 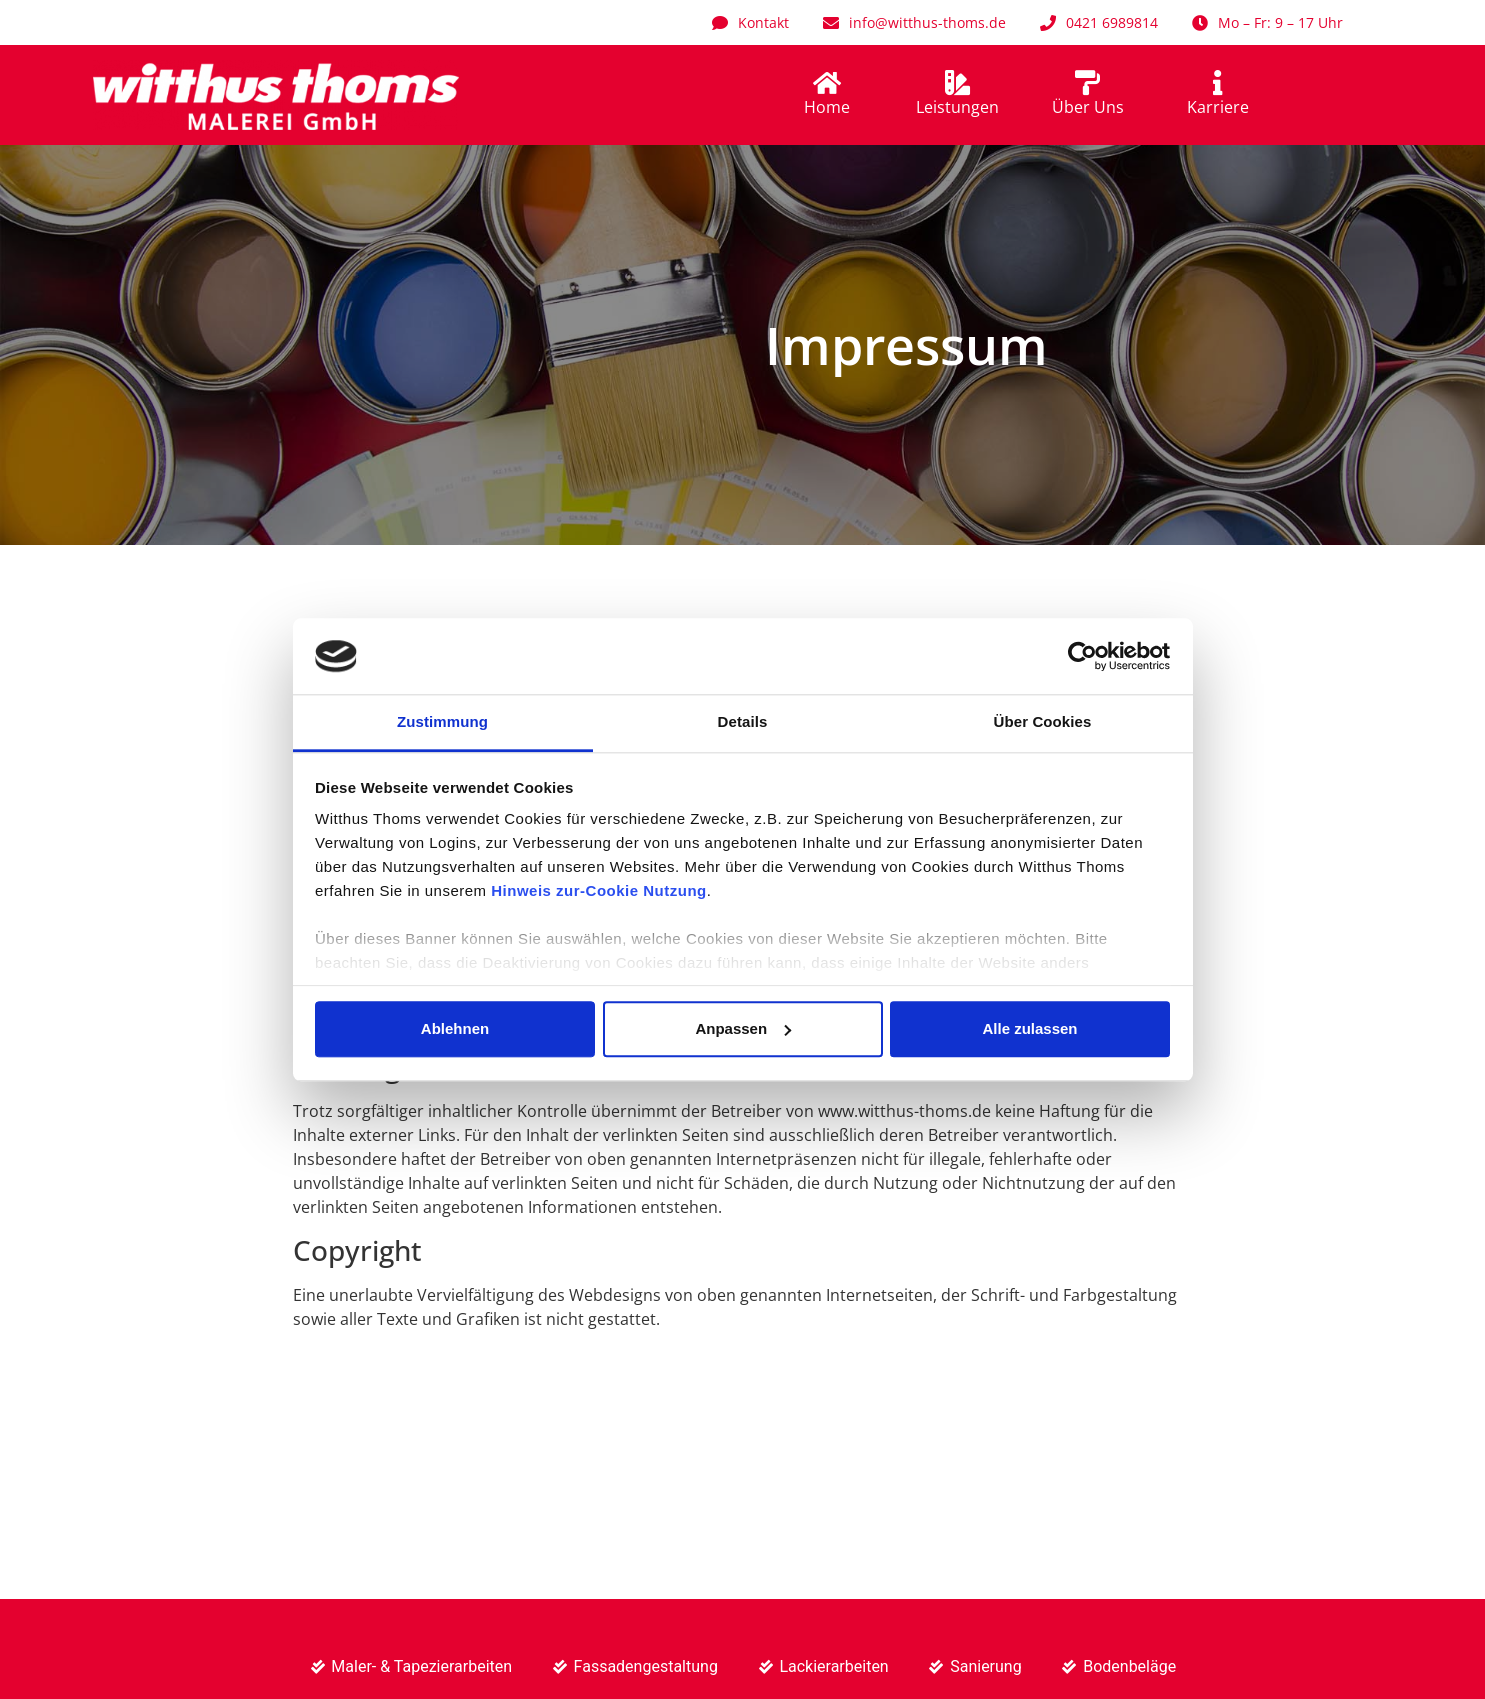 I want to click on Home, so click(x=827, y=107).